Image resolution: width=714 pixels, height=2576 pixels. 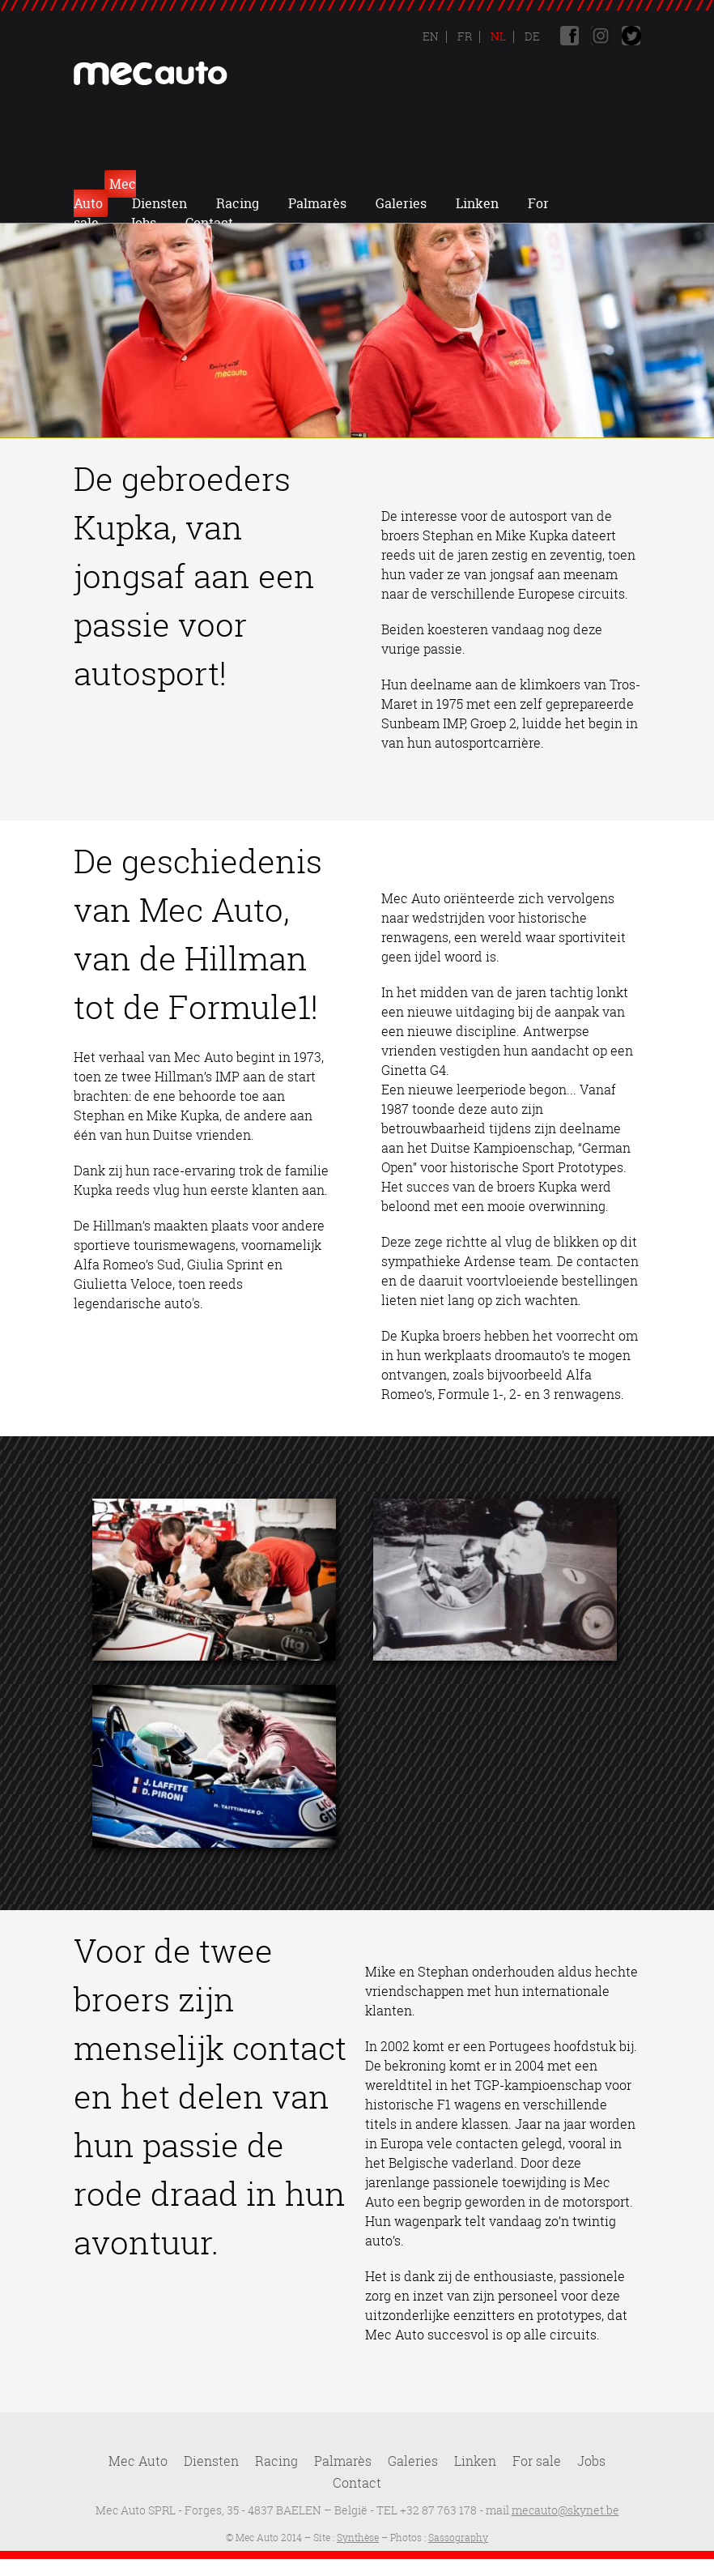 I want to click on For sale, so click(x=536, y=2461).